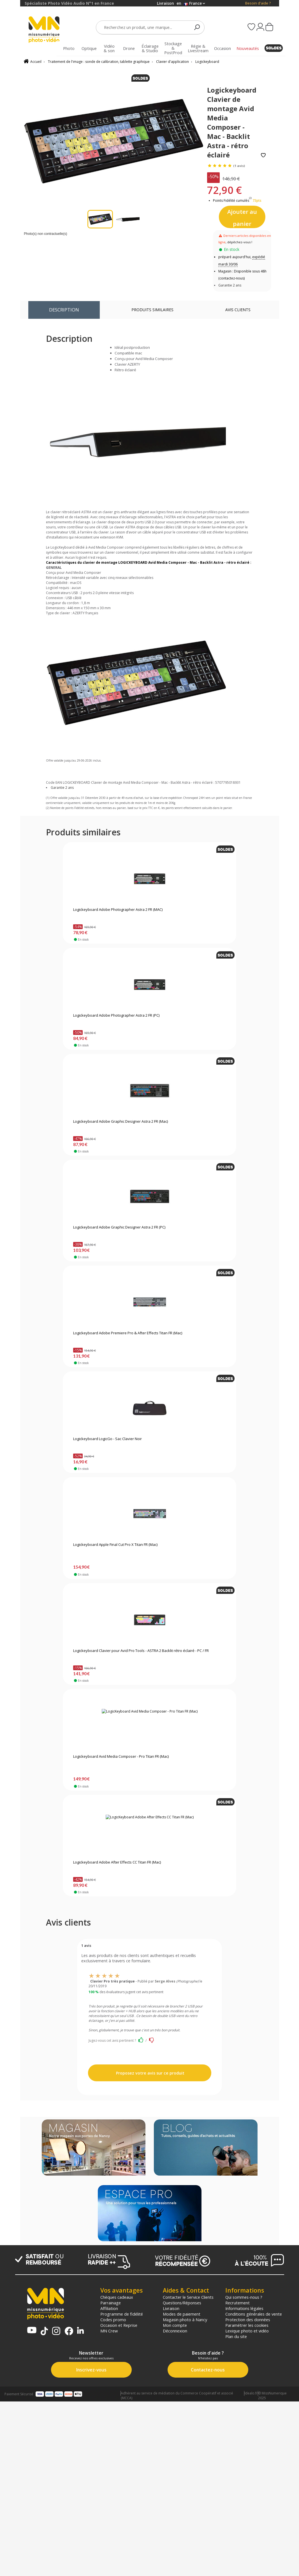  I want to click on Logickeyboard Adobe Photographer Astra 2 FR (MAC), so click(118, 909).